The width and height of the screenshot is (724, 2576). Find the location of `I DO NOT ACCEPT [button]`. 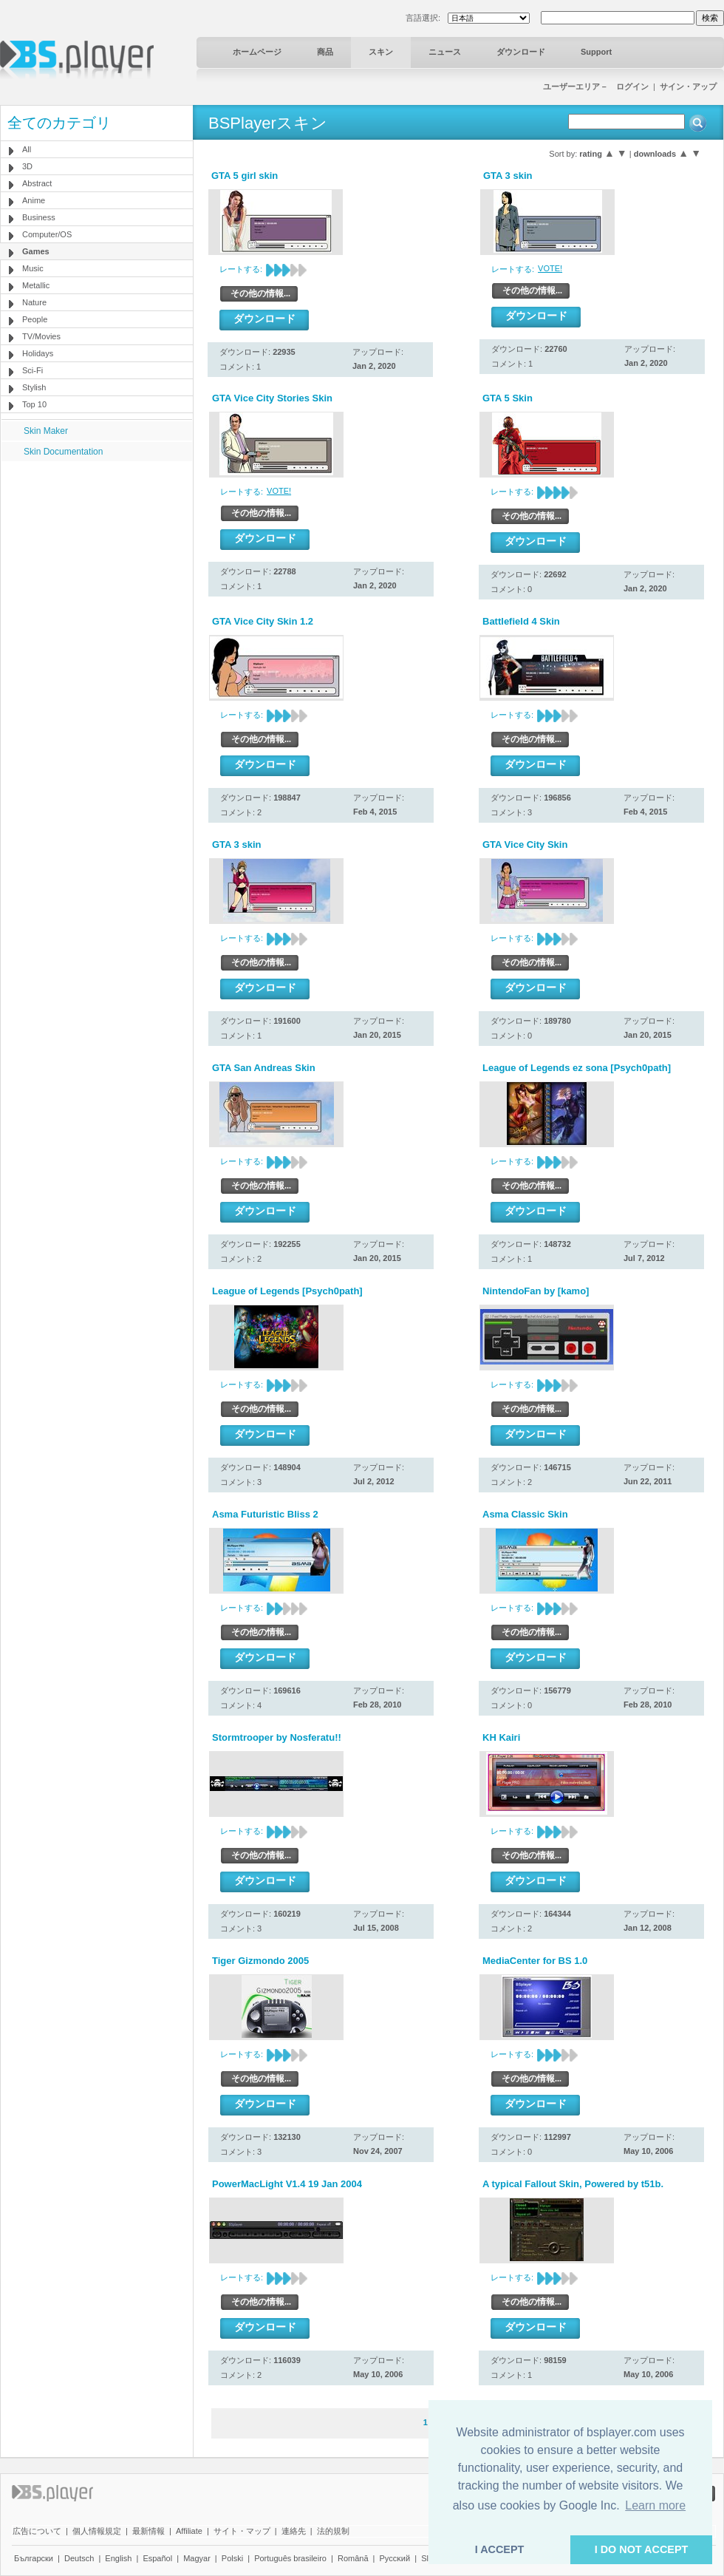

I DO NOT ACCEPT [button] is located at coordinates (642, 2549).